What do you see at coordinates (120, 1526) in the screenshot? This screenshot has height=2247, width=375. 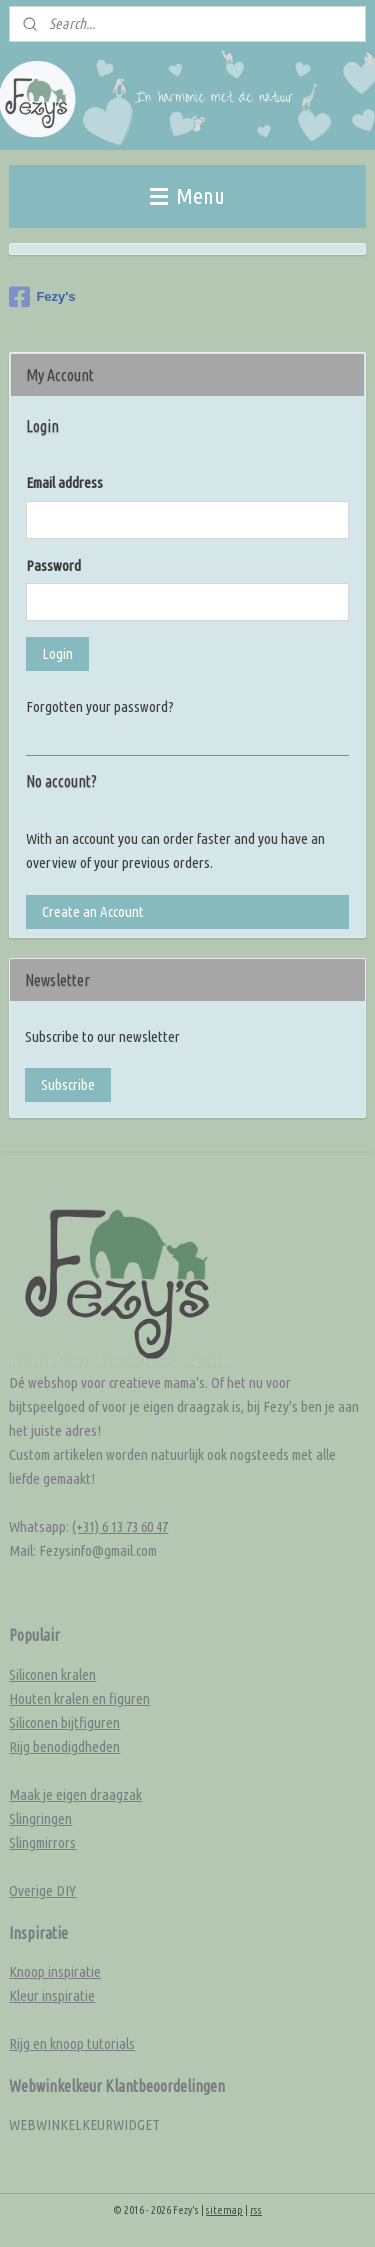 I see `(+31) 6 13 73 60 47` at bounding box center [120, 1526].